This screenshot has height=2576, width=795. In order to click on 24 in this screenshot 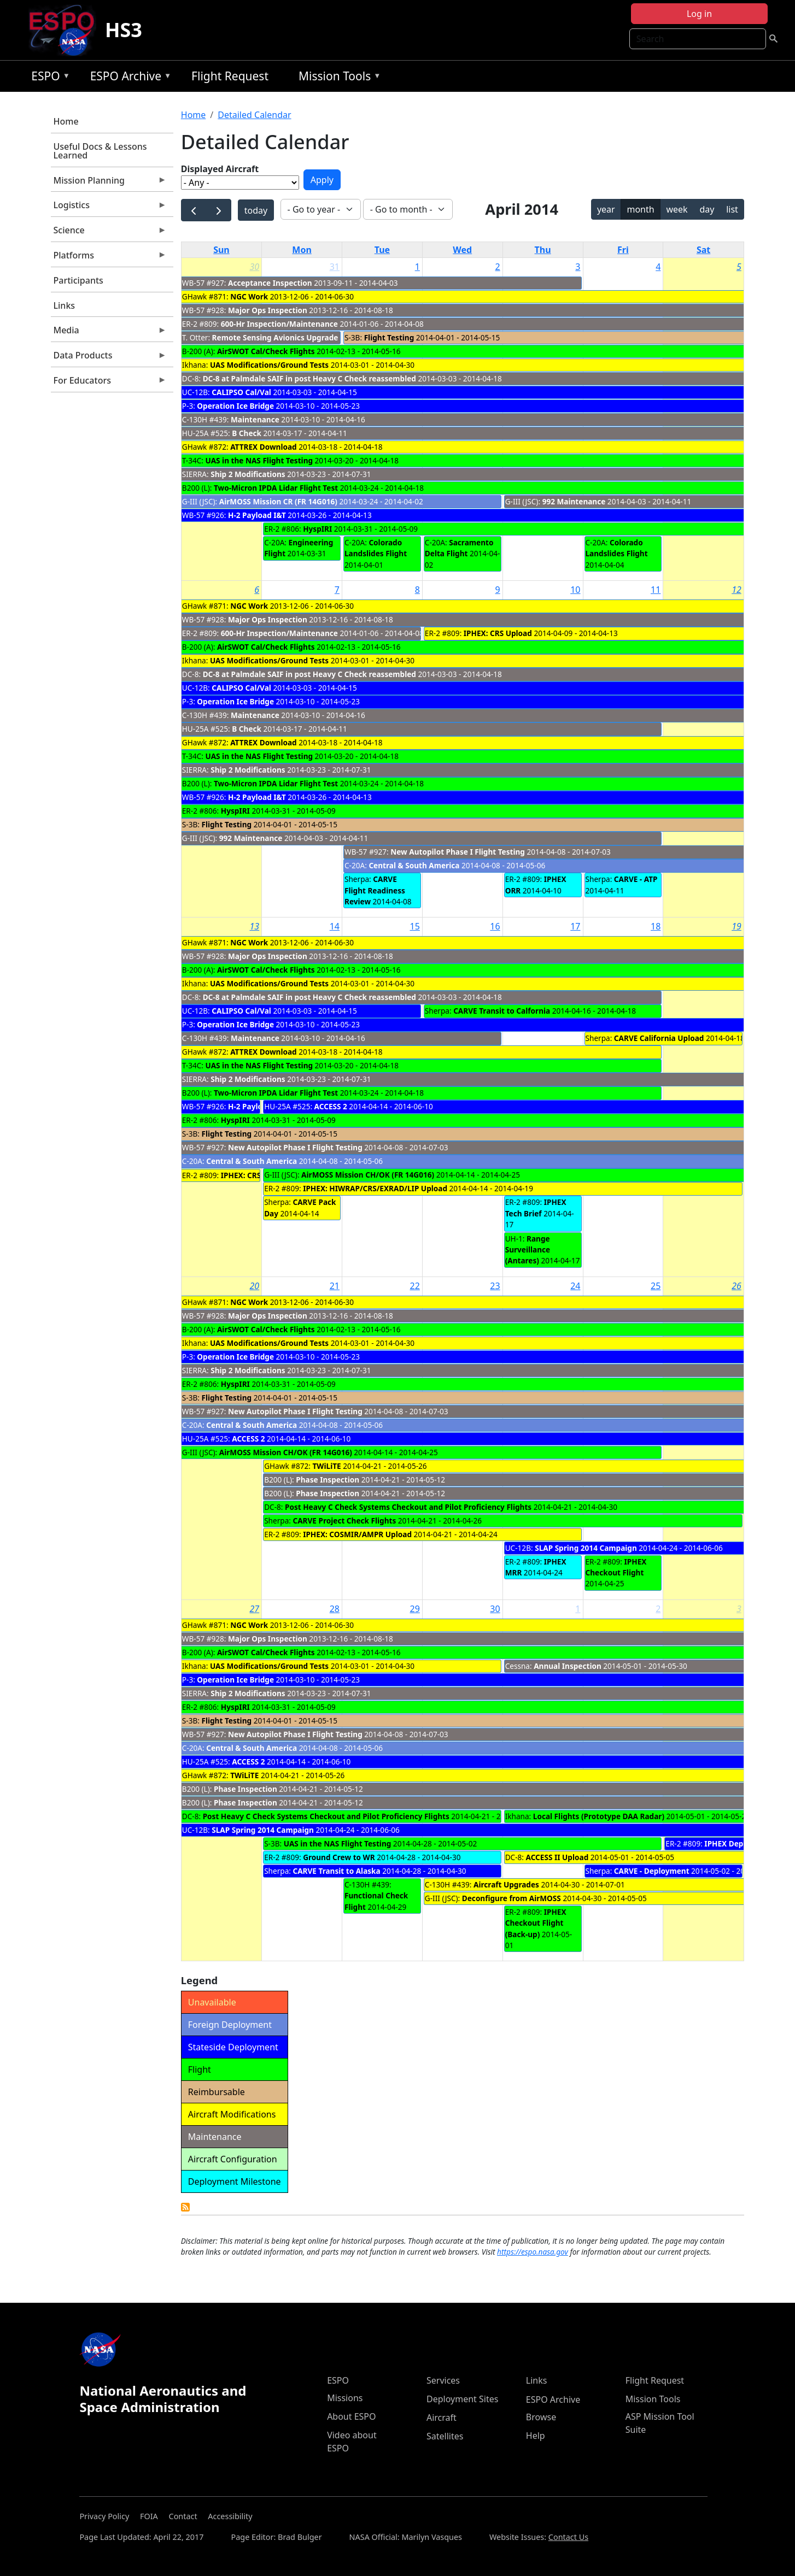, I will do `click(575, 1286)`.